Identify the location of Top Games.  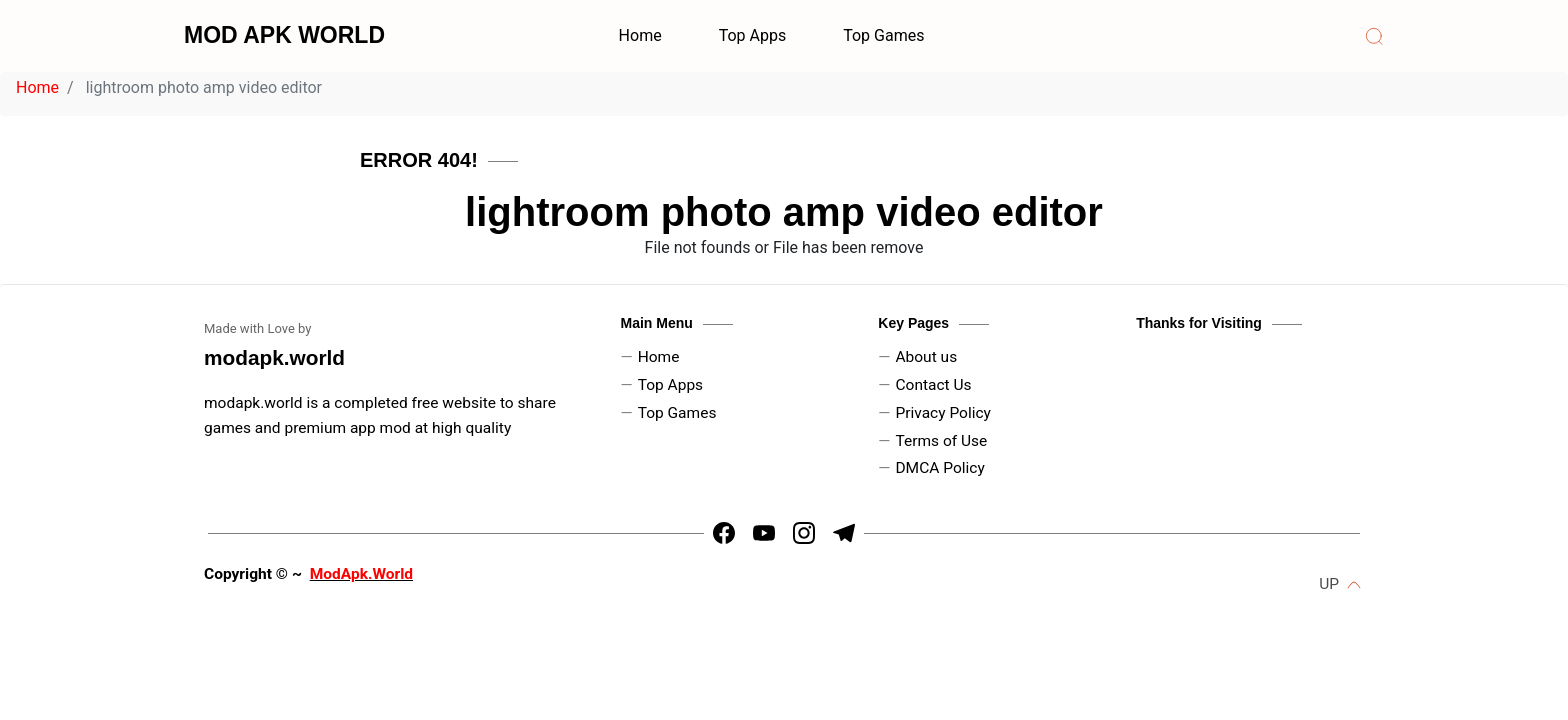
(883, 35).